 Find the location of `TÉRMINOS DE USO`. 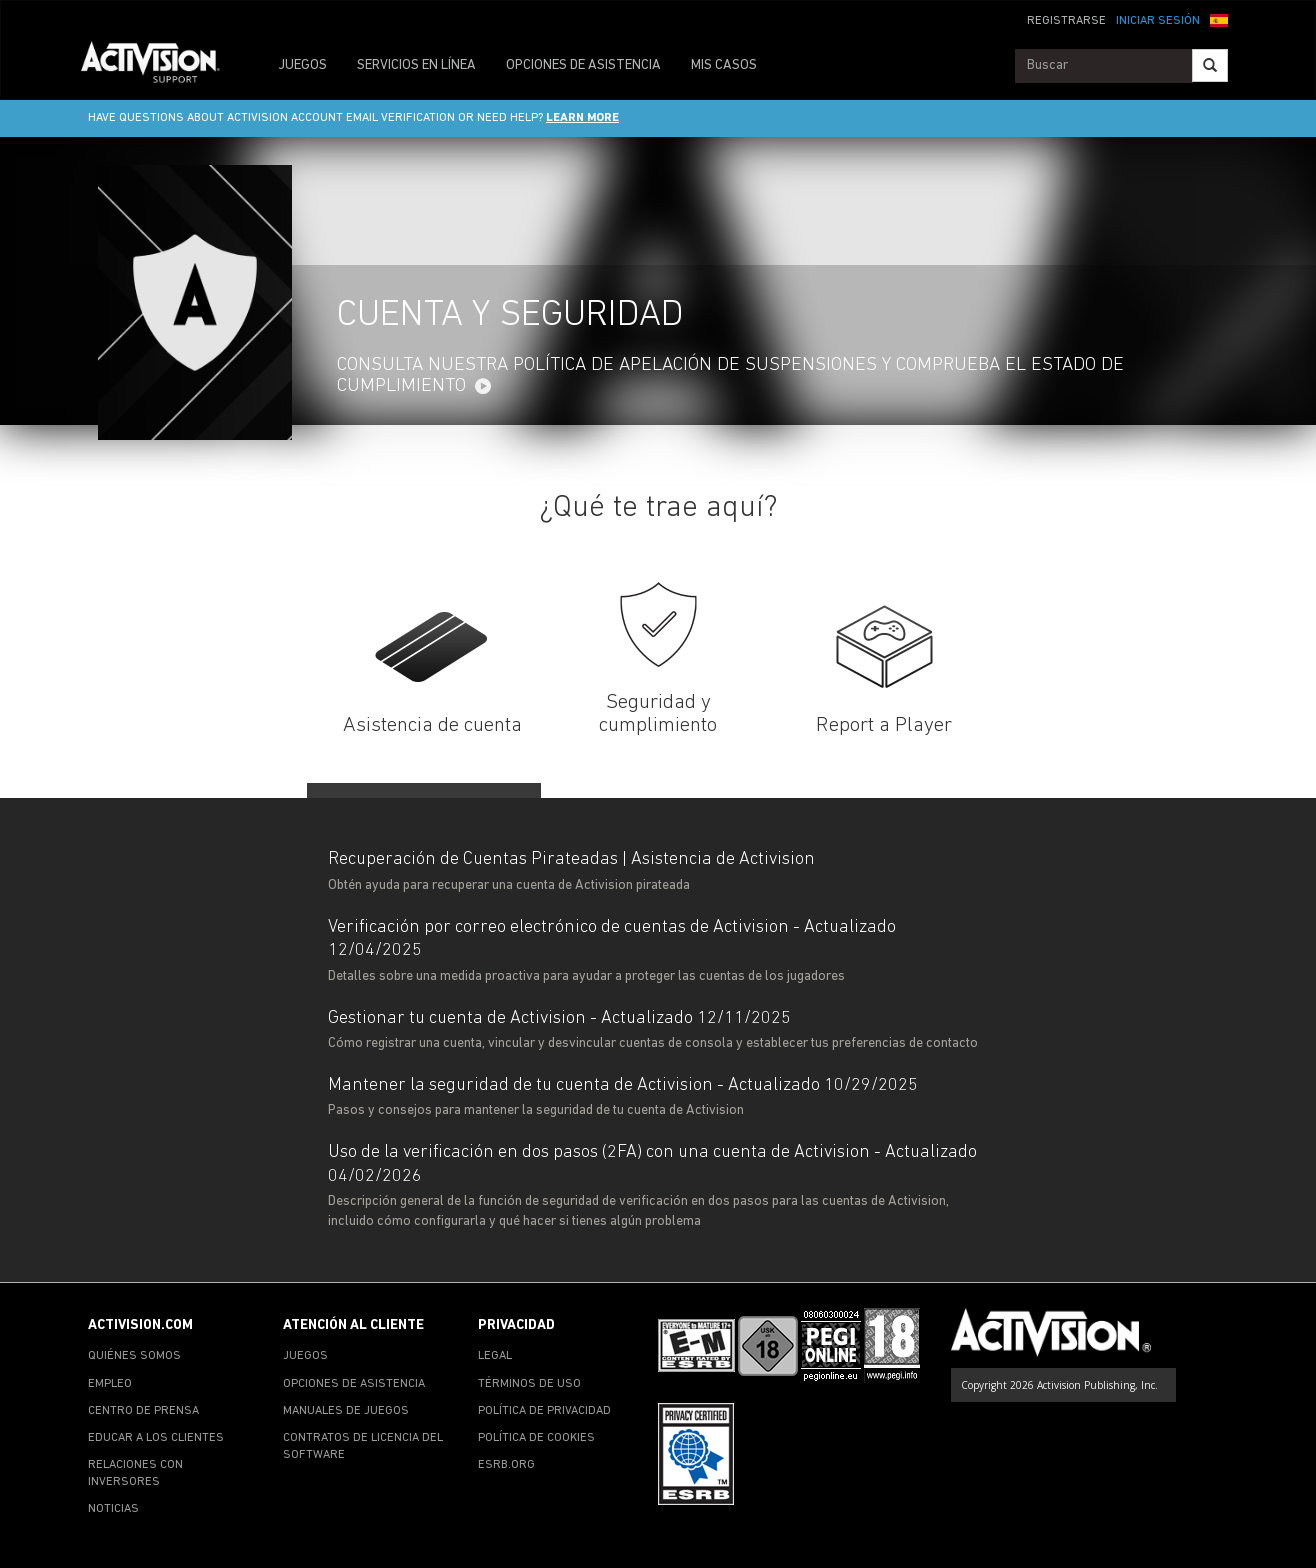

TÉRMINOS DE USO is located at coordinates (529, 1384).